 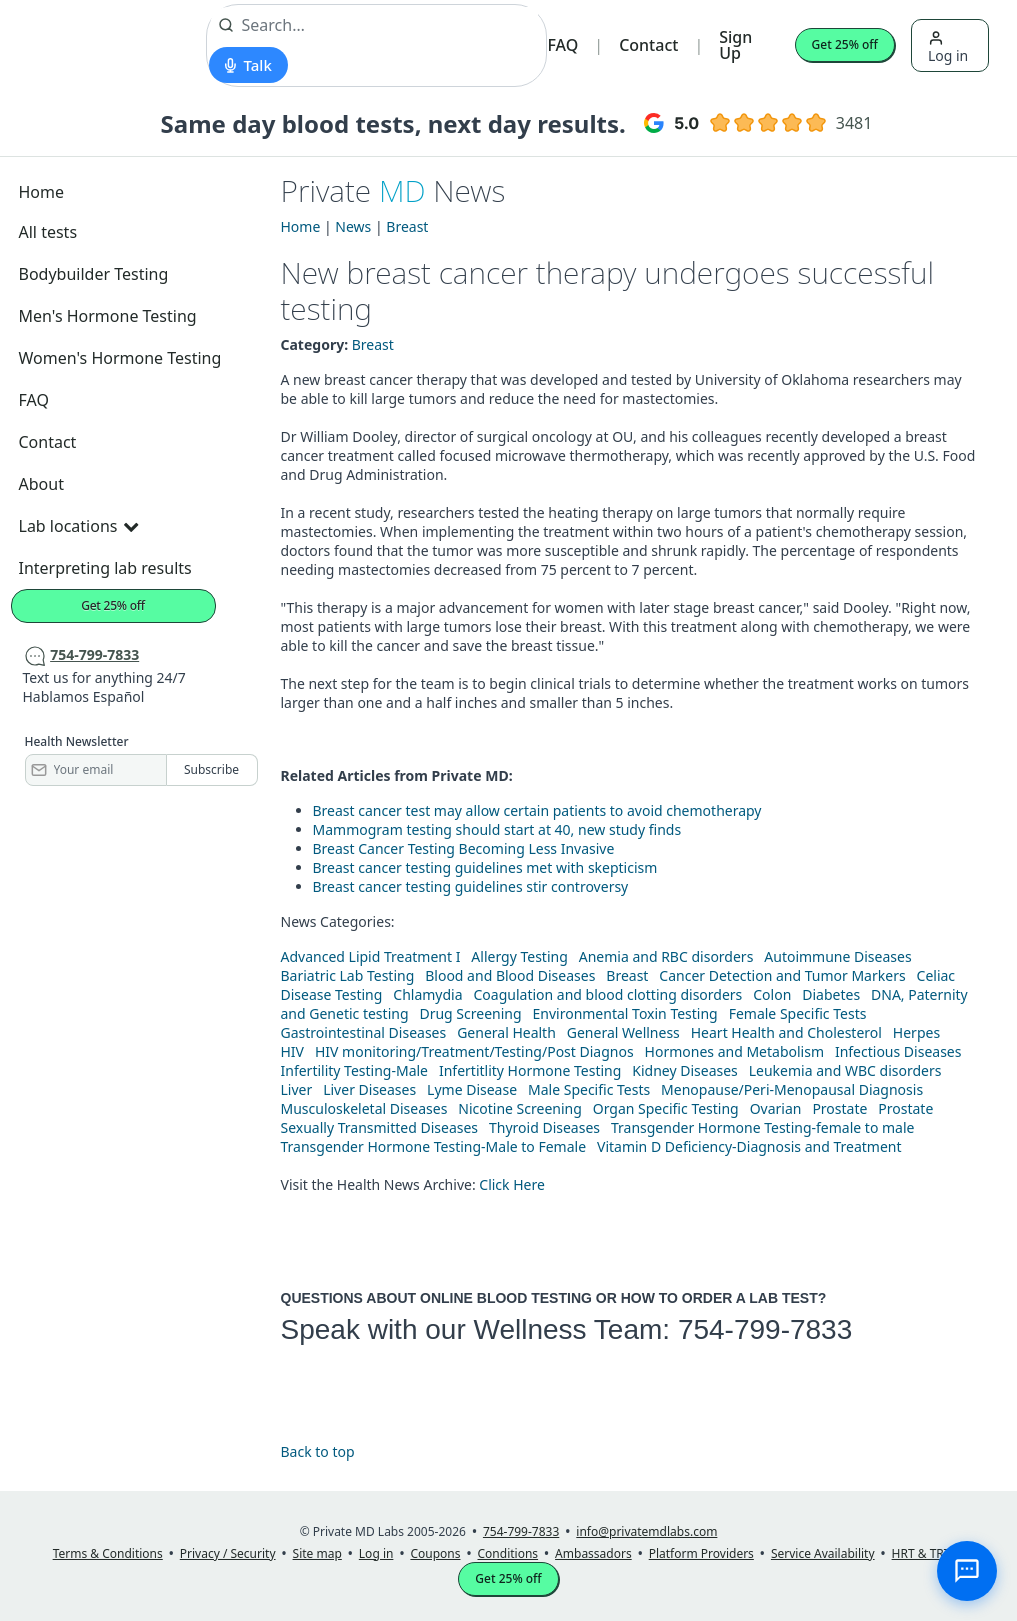 I want to click on All tests, so click(x=48, y=232).